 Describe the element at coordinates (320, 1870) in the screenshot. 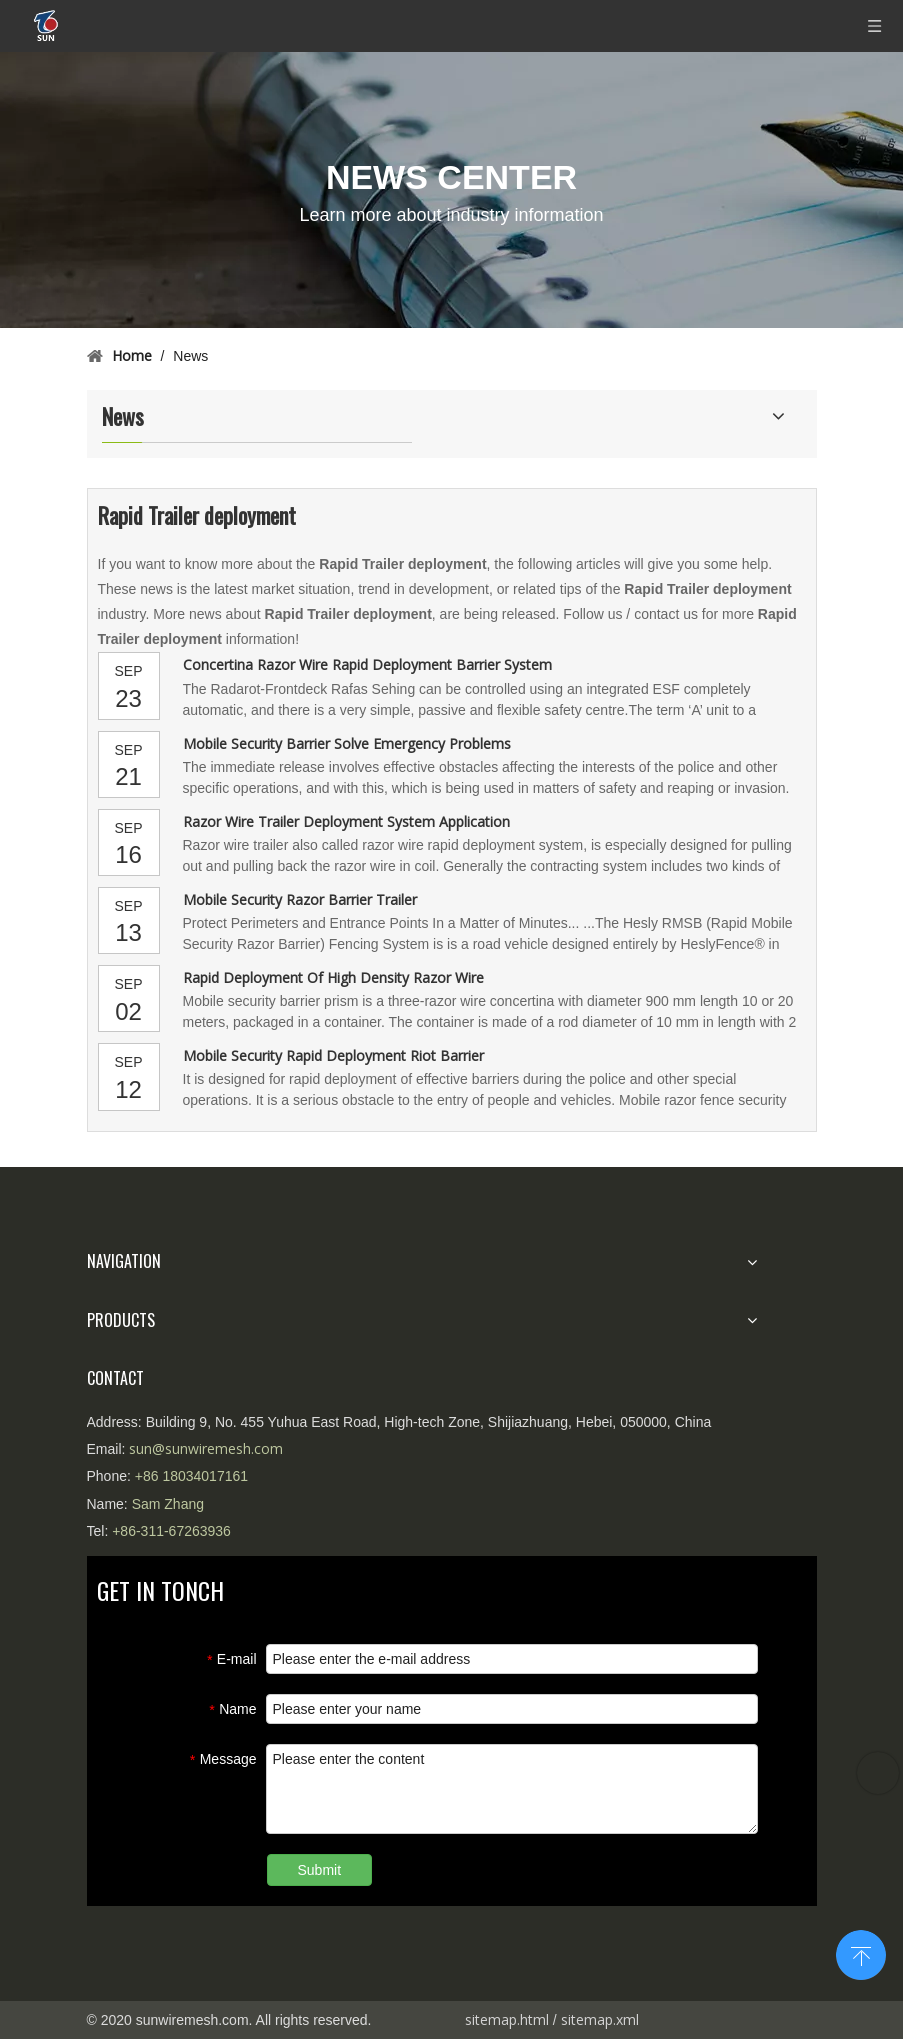

I see `Submit` at that location.